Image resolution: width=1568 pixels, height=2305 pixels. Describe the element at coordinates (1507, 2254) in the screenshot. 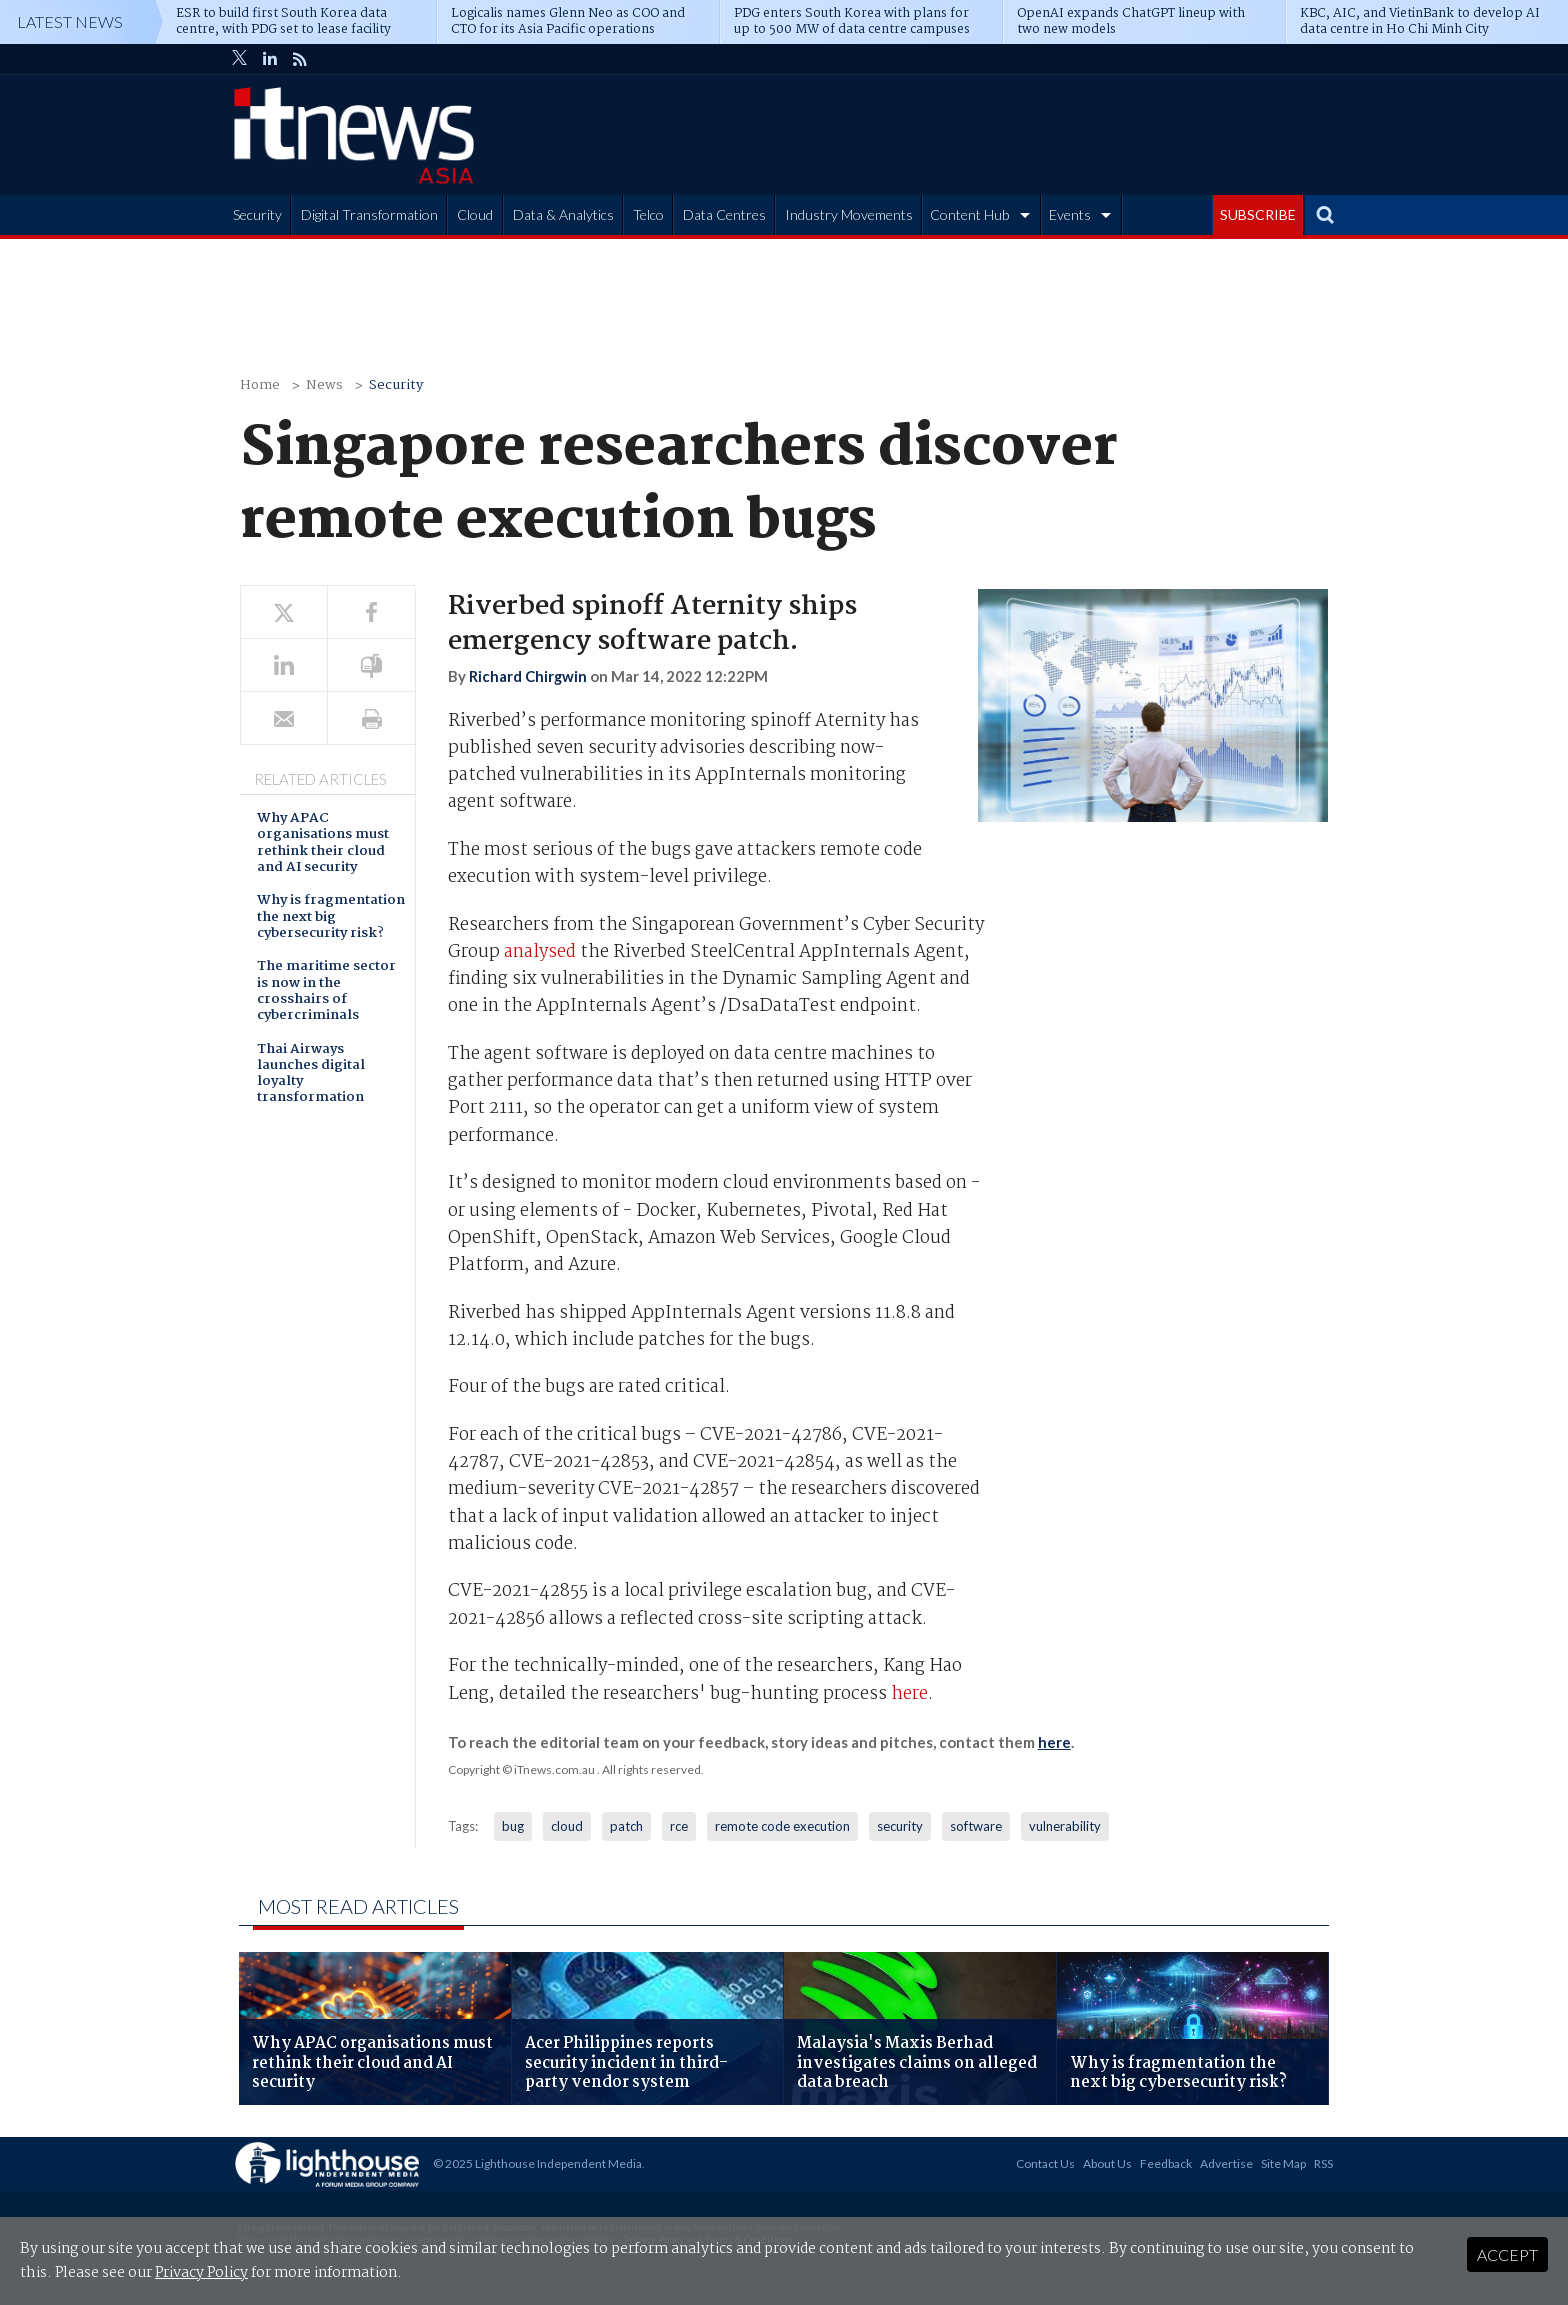

I see `Accept` at that location.